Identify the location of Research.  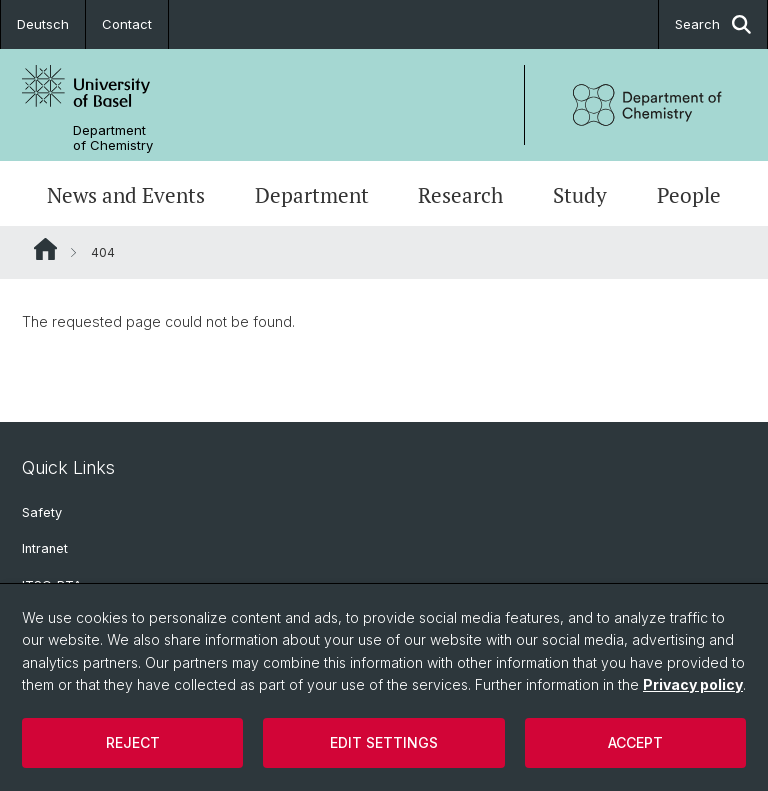
(460, 195).